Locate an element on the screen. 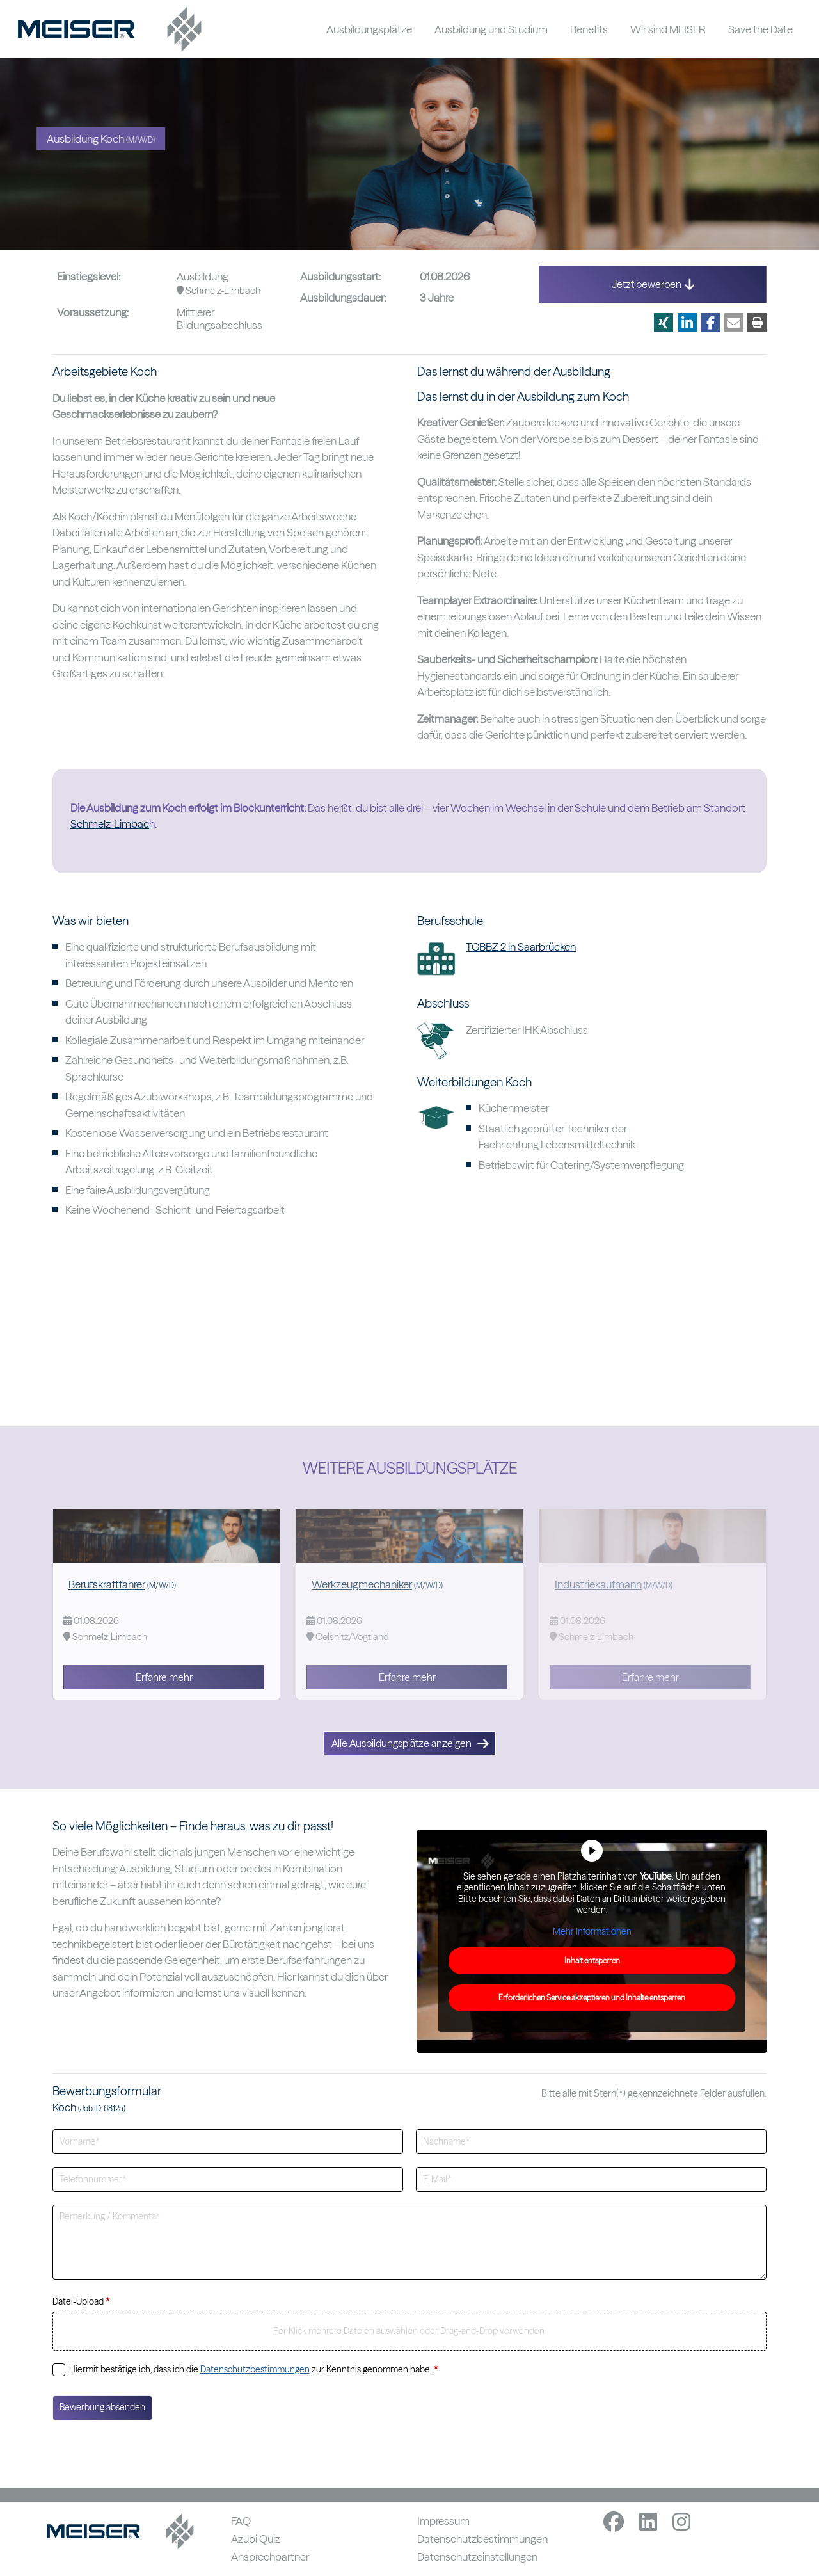 The height and width of the screenshot is (2576, 819). Alle Ausbildungsplätze anzeigen is located at coordinates (409, 1743).